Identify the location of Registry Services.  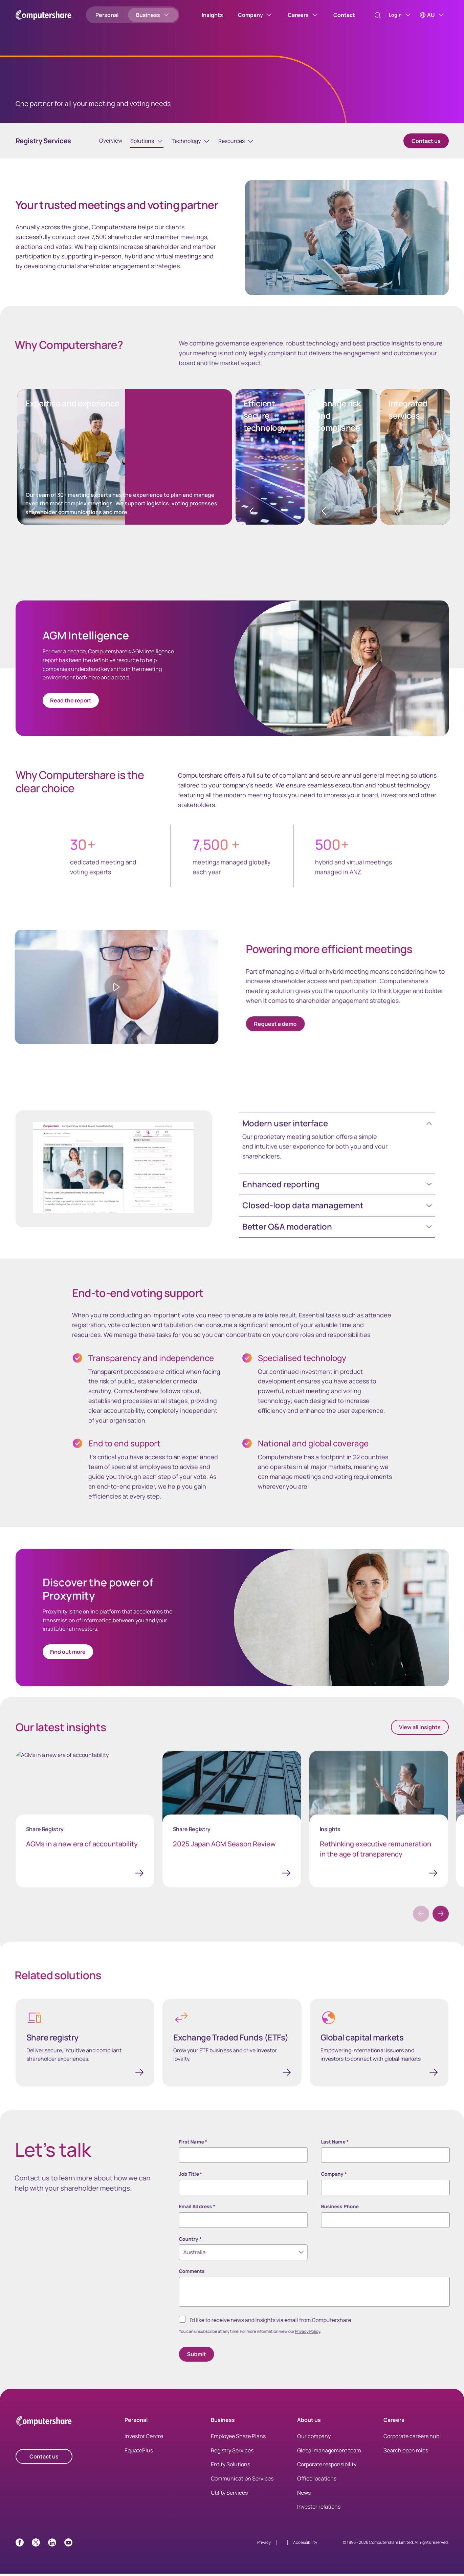
(232, 2452).